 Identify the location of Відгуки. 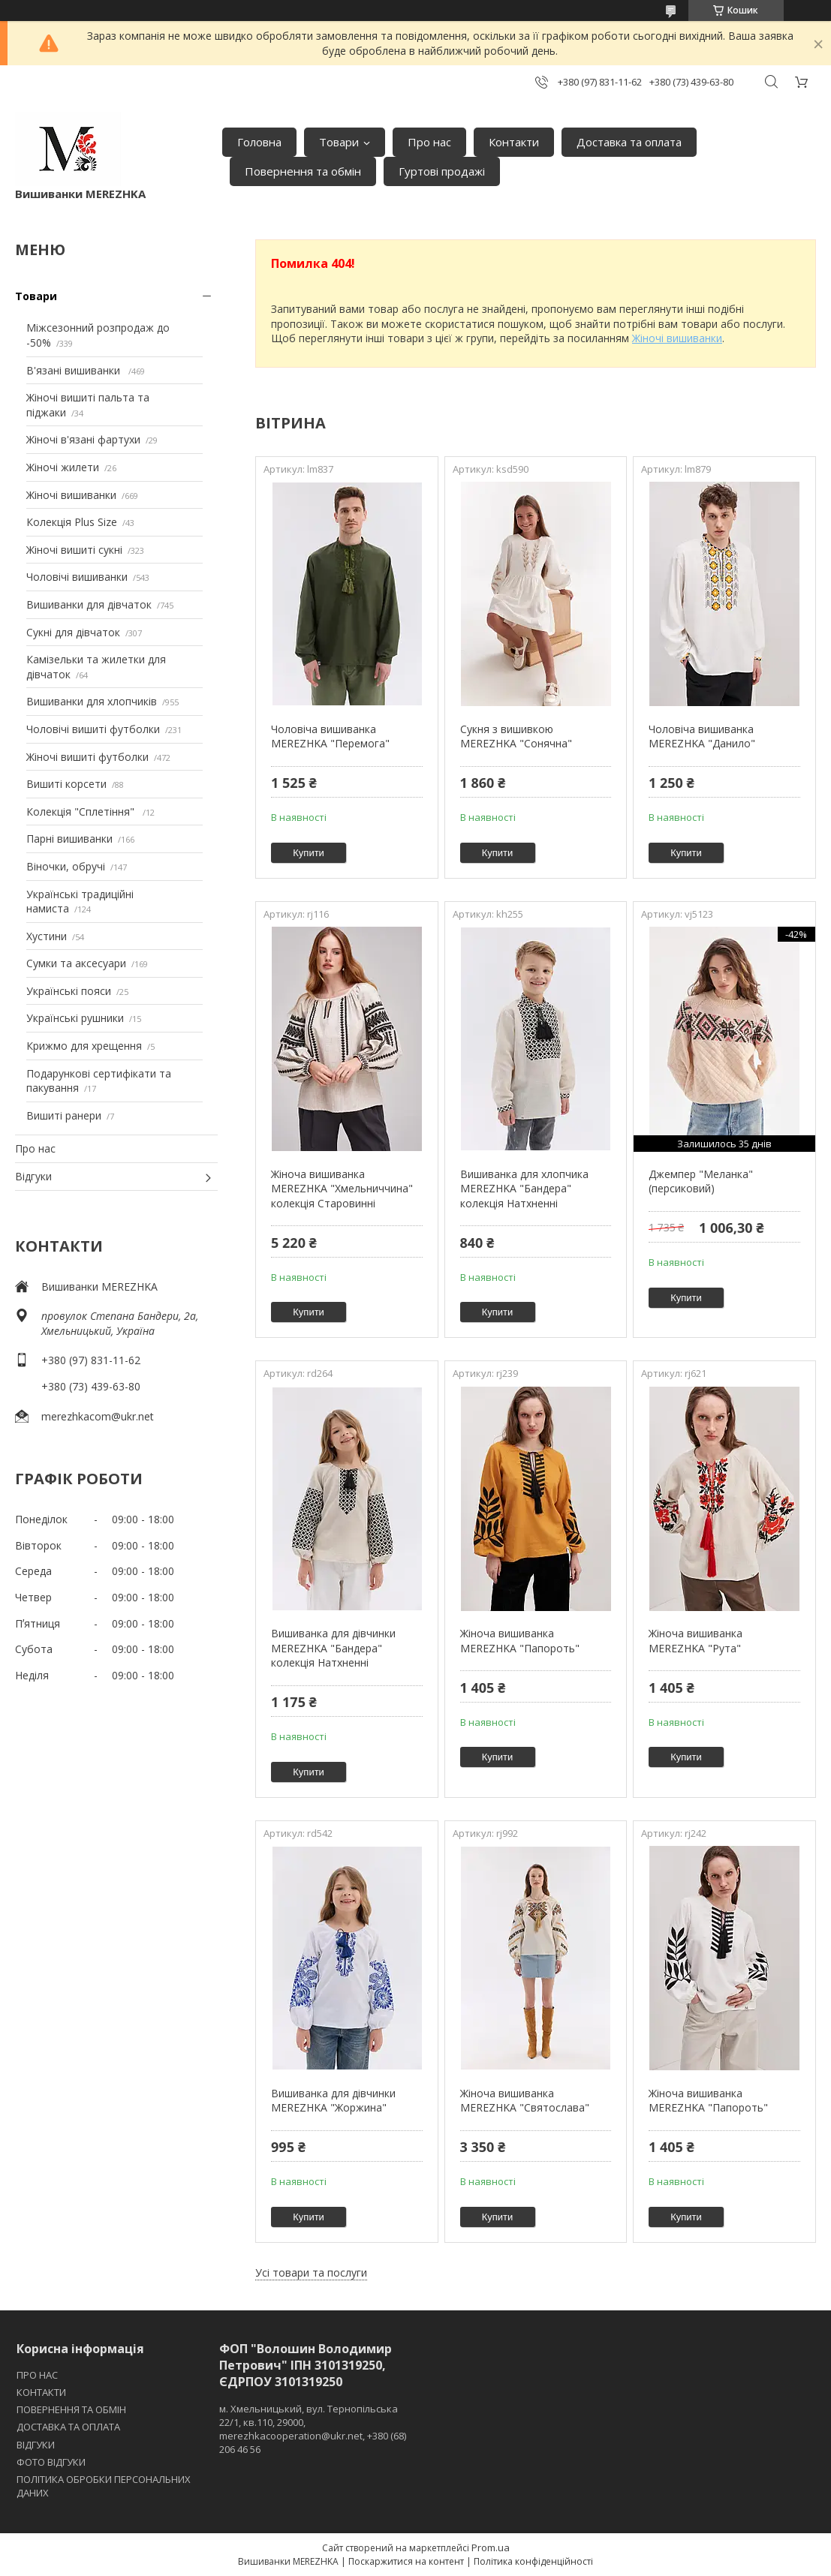
(33, 1176).